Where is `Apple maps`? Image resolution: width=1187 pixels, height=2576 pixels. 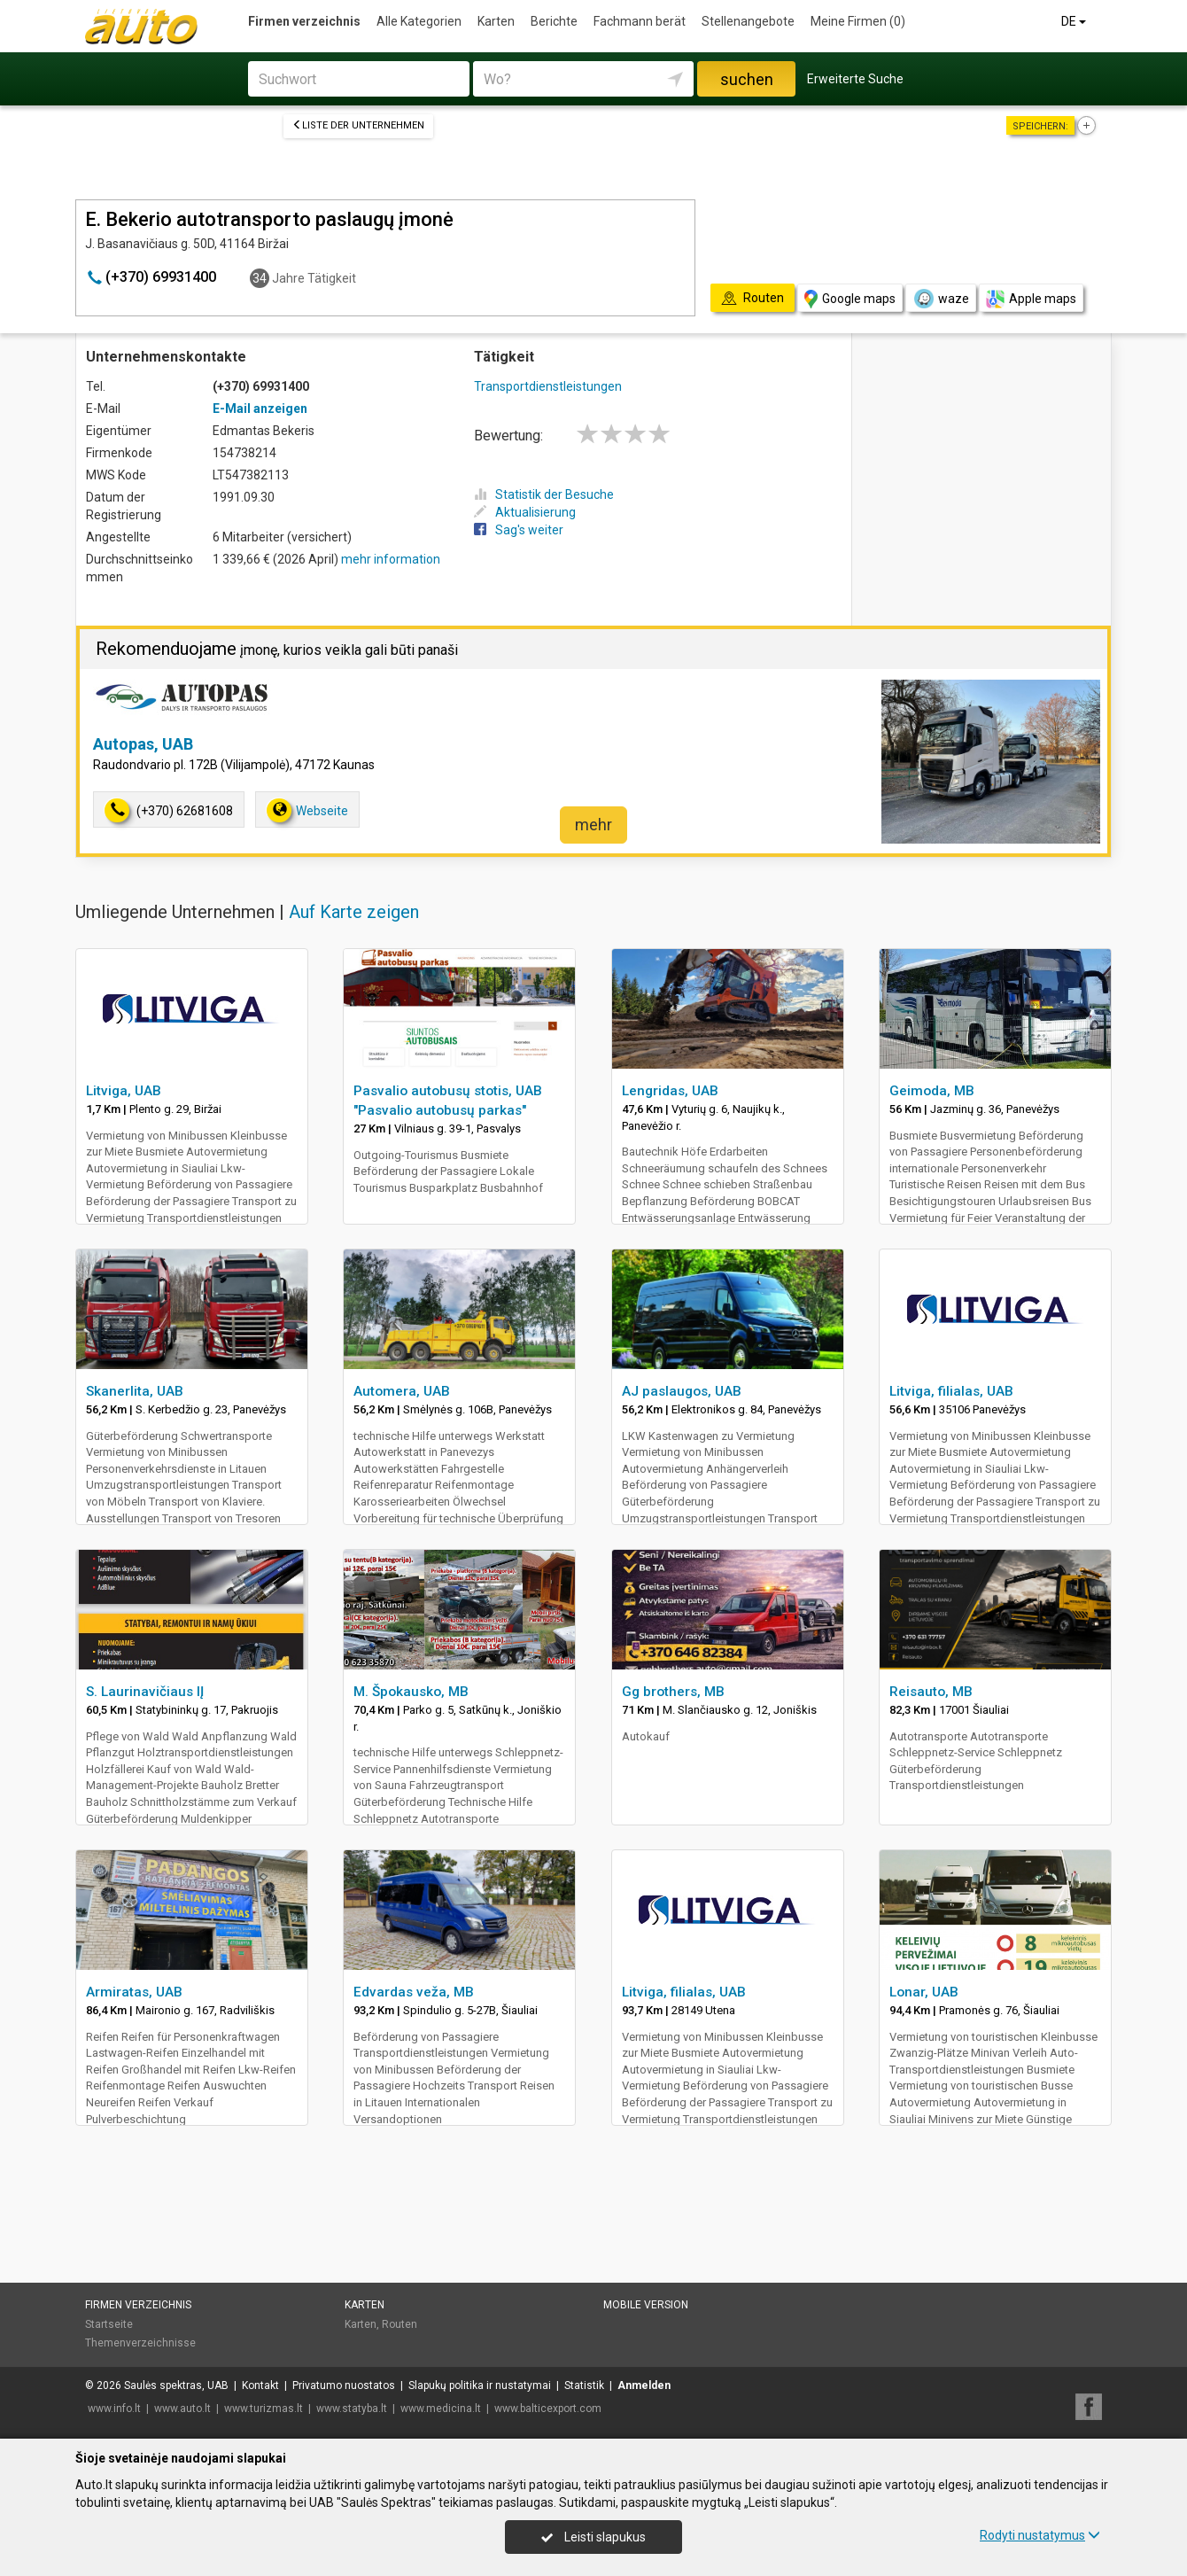 Apple maps is located at coordinates (1031, 299).